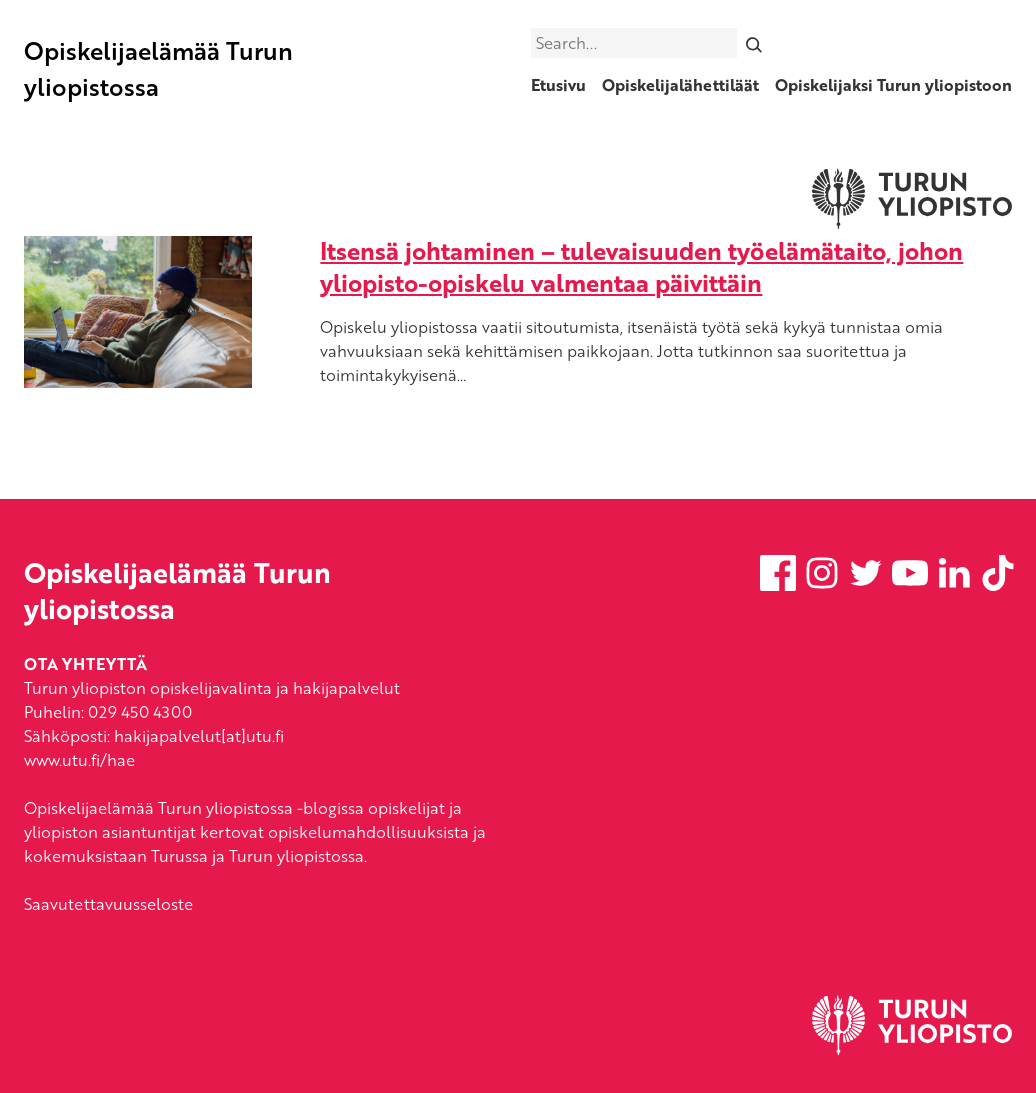 The width and height of the screenshot is (1036, 1093). What do you see at coordinates (754, 43) in the screenshot?
I see `[Search]` at bounding box center [754, 43].